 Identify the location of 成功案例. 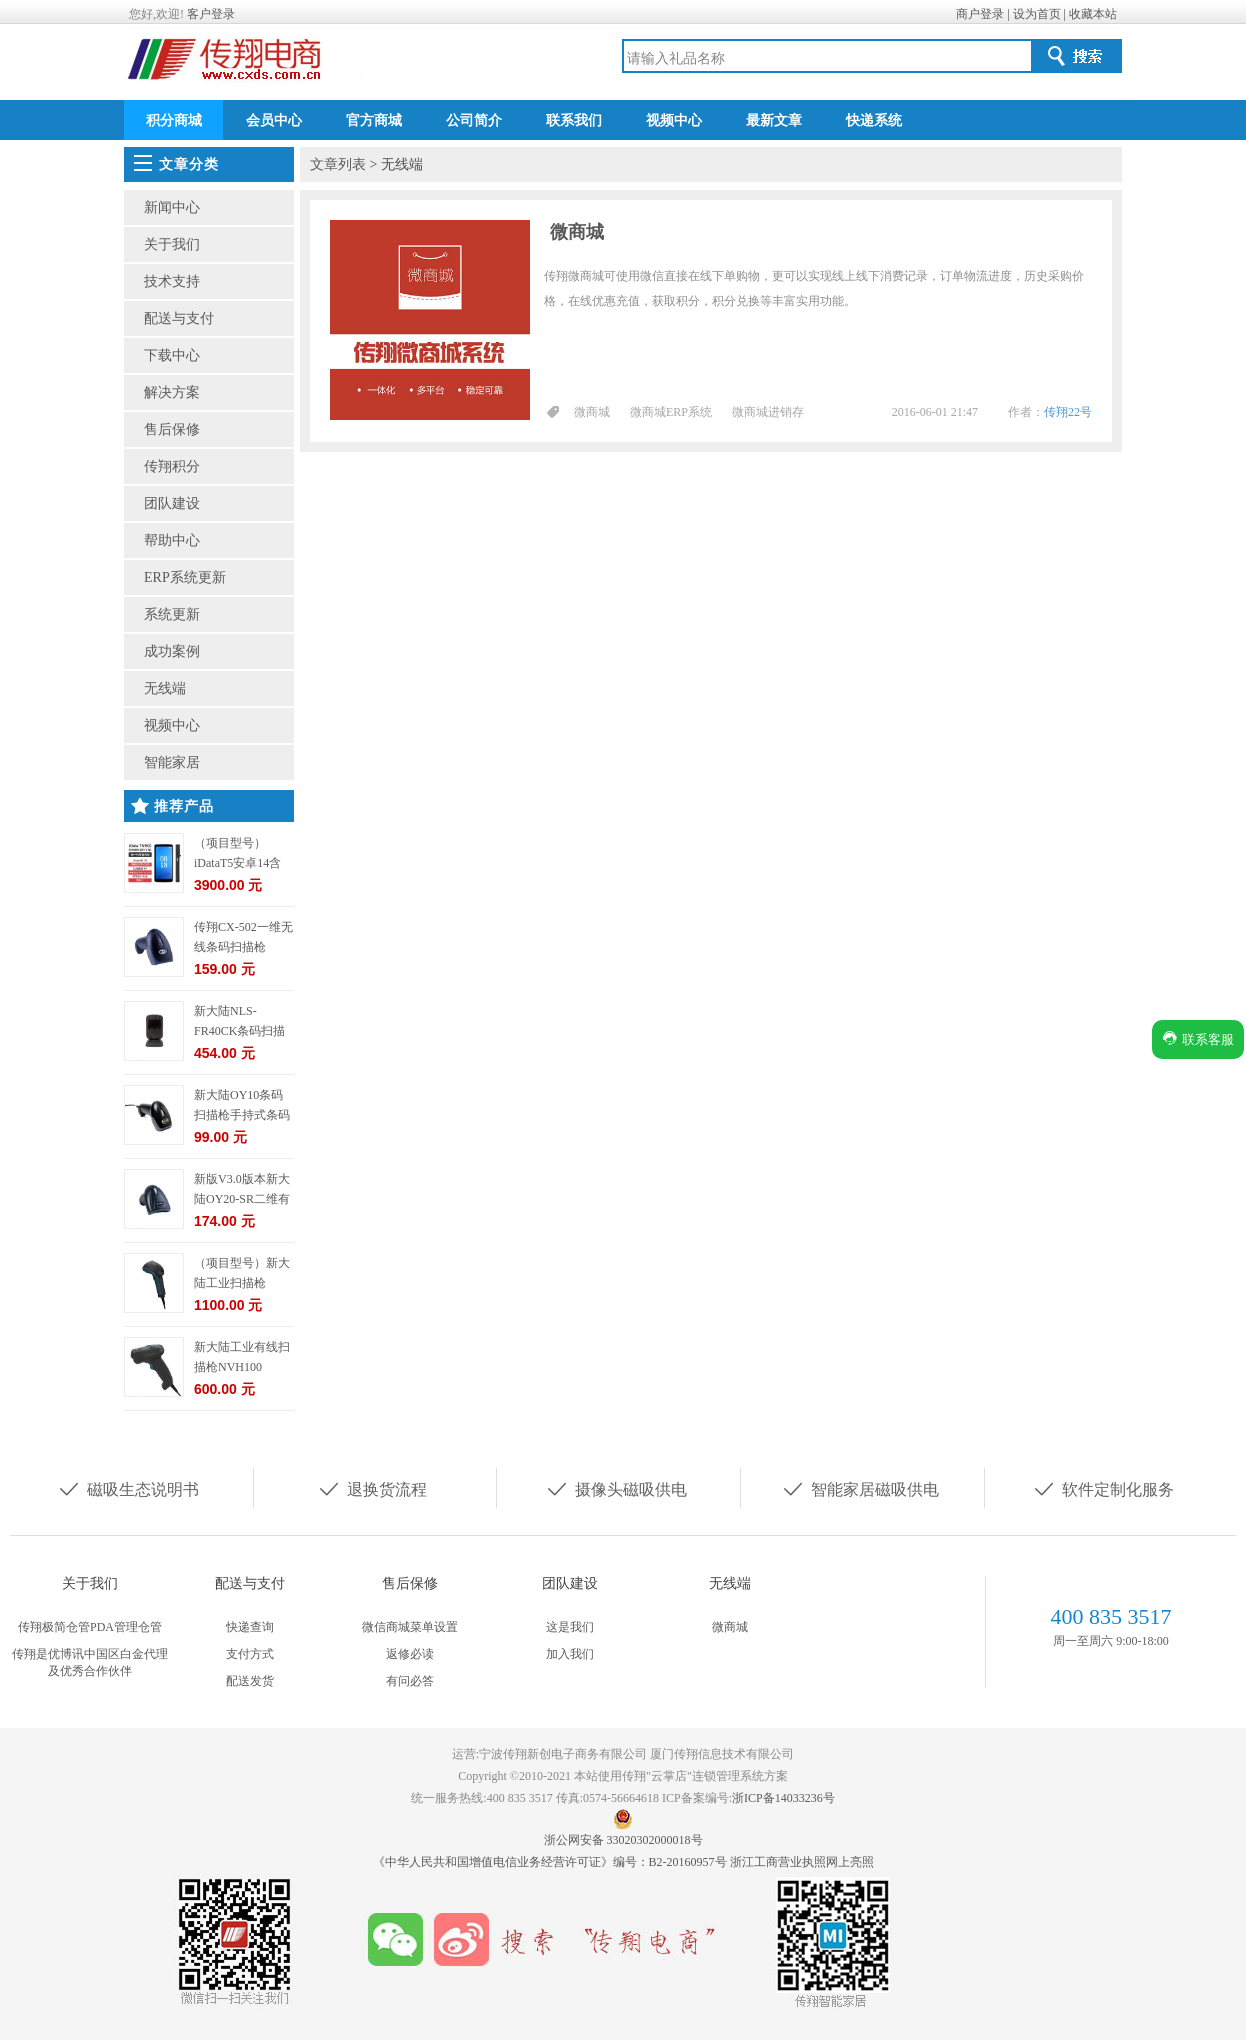
(172, 651).